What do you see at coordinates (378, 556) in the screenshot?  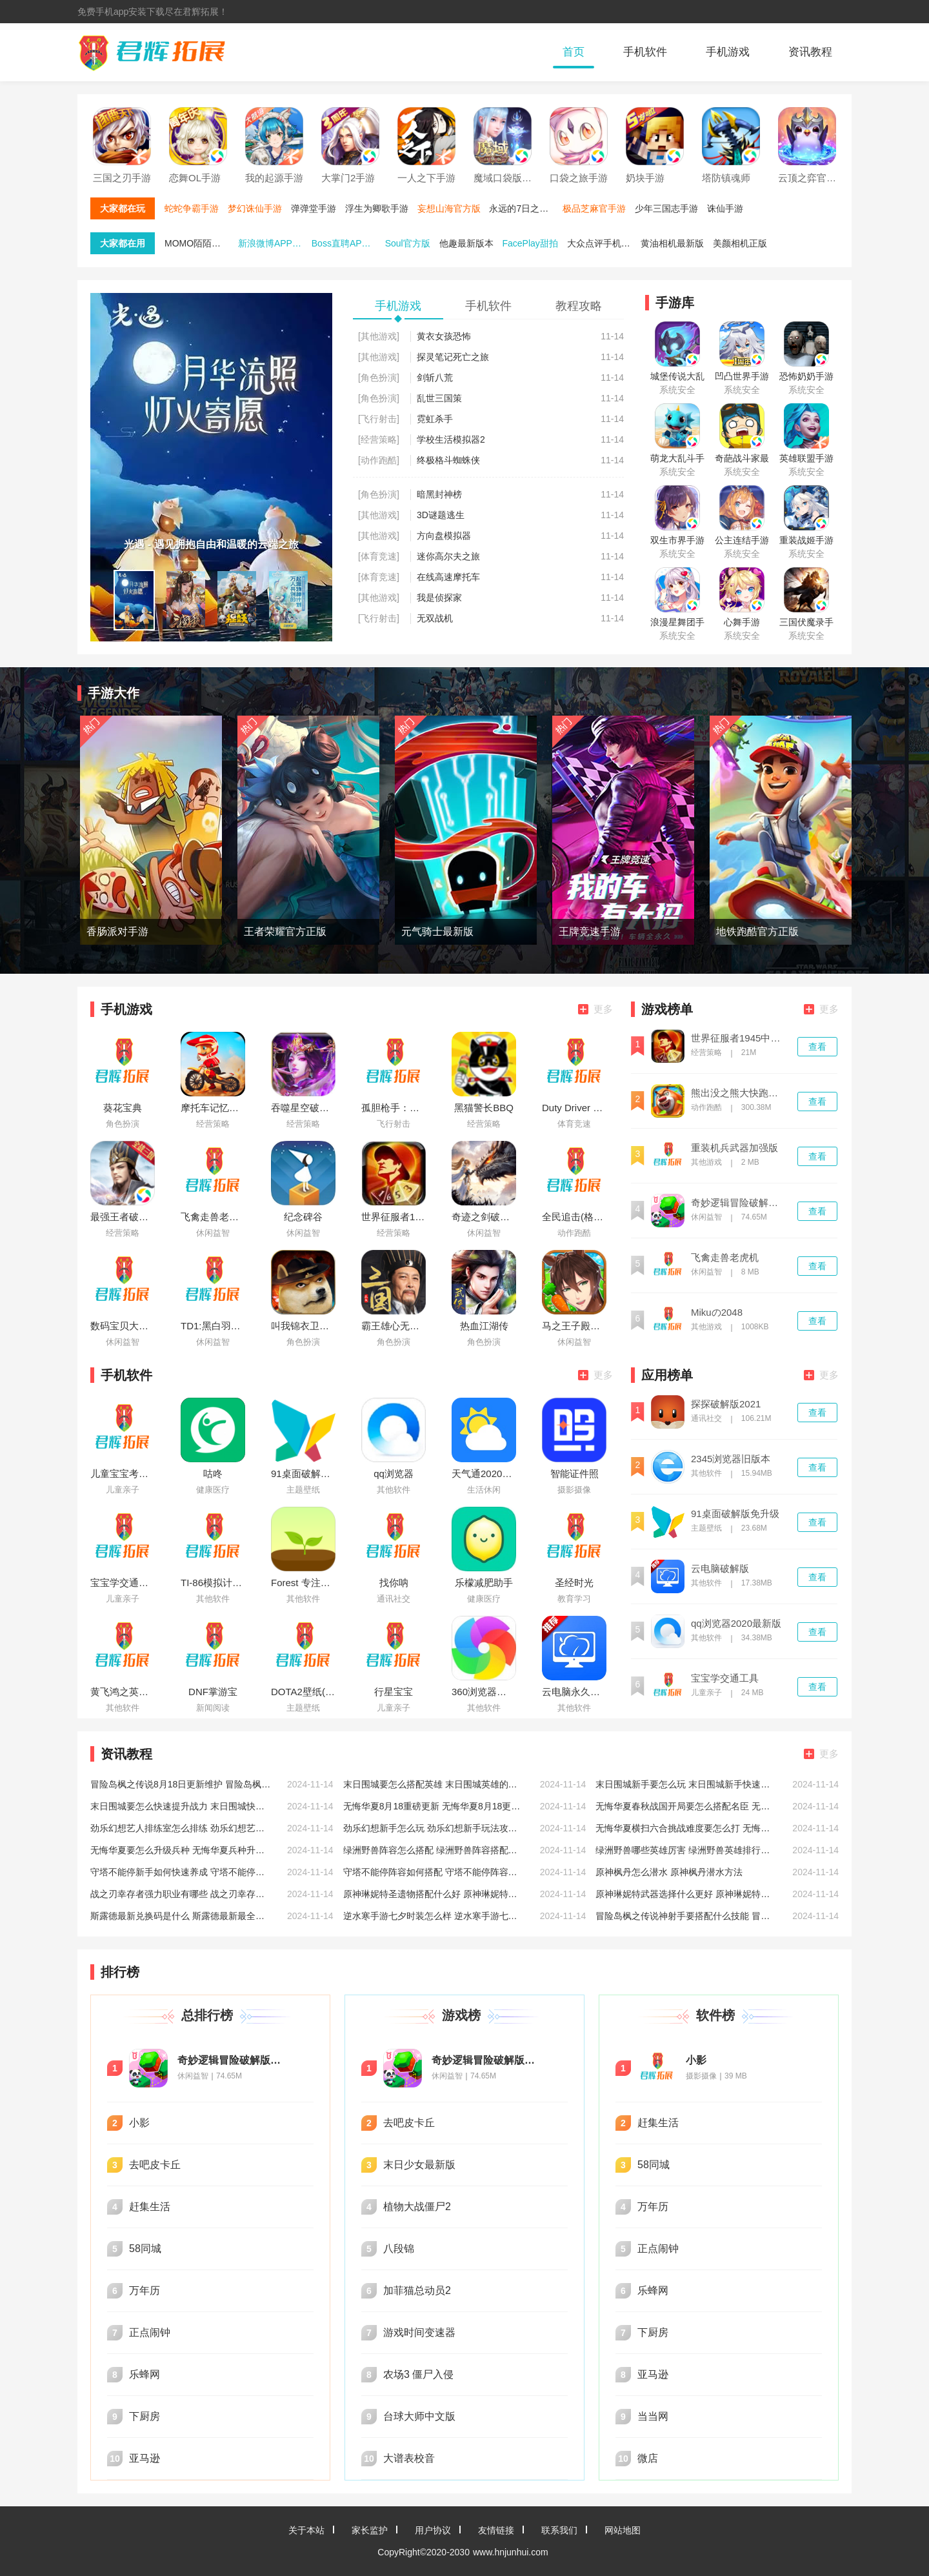 I see `[体育竞速]` at bounding box center [378, 556].